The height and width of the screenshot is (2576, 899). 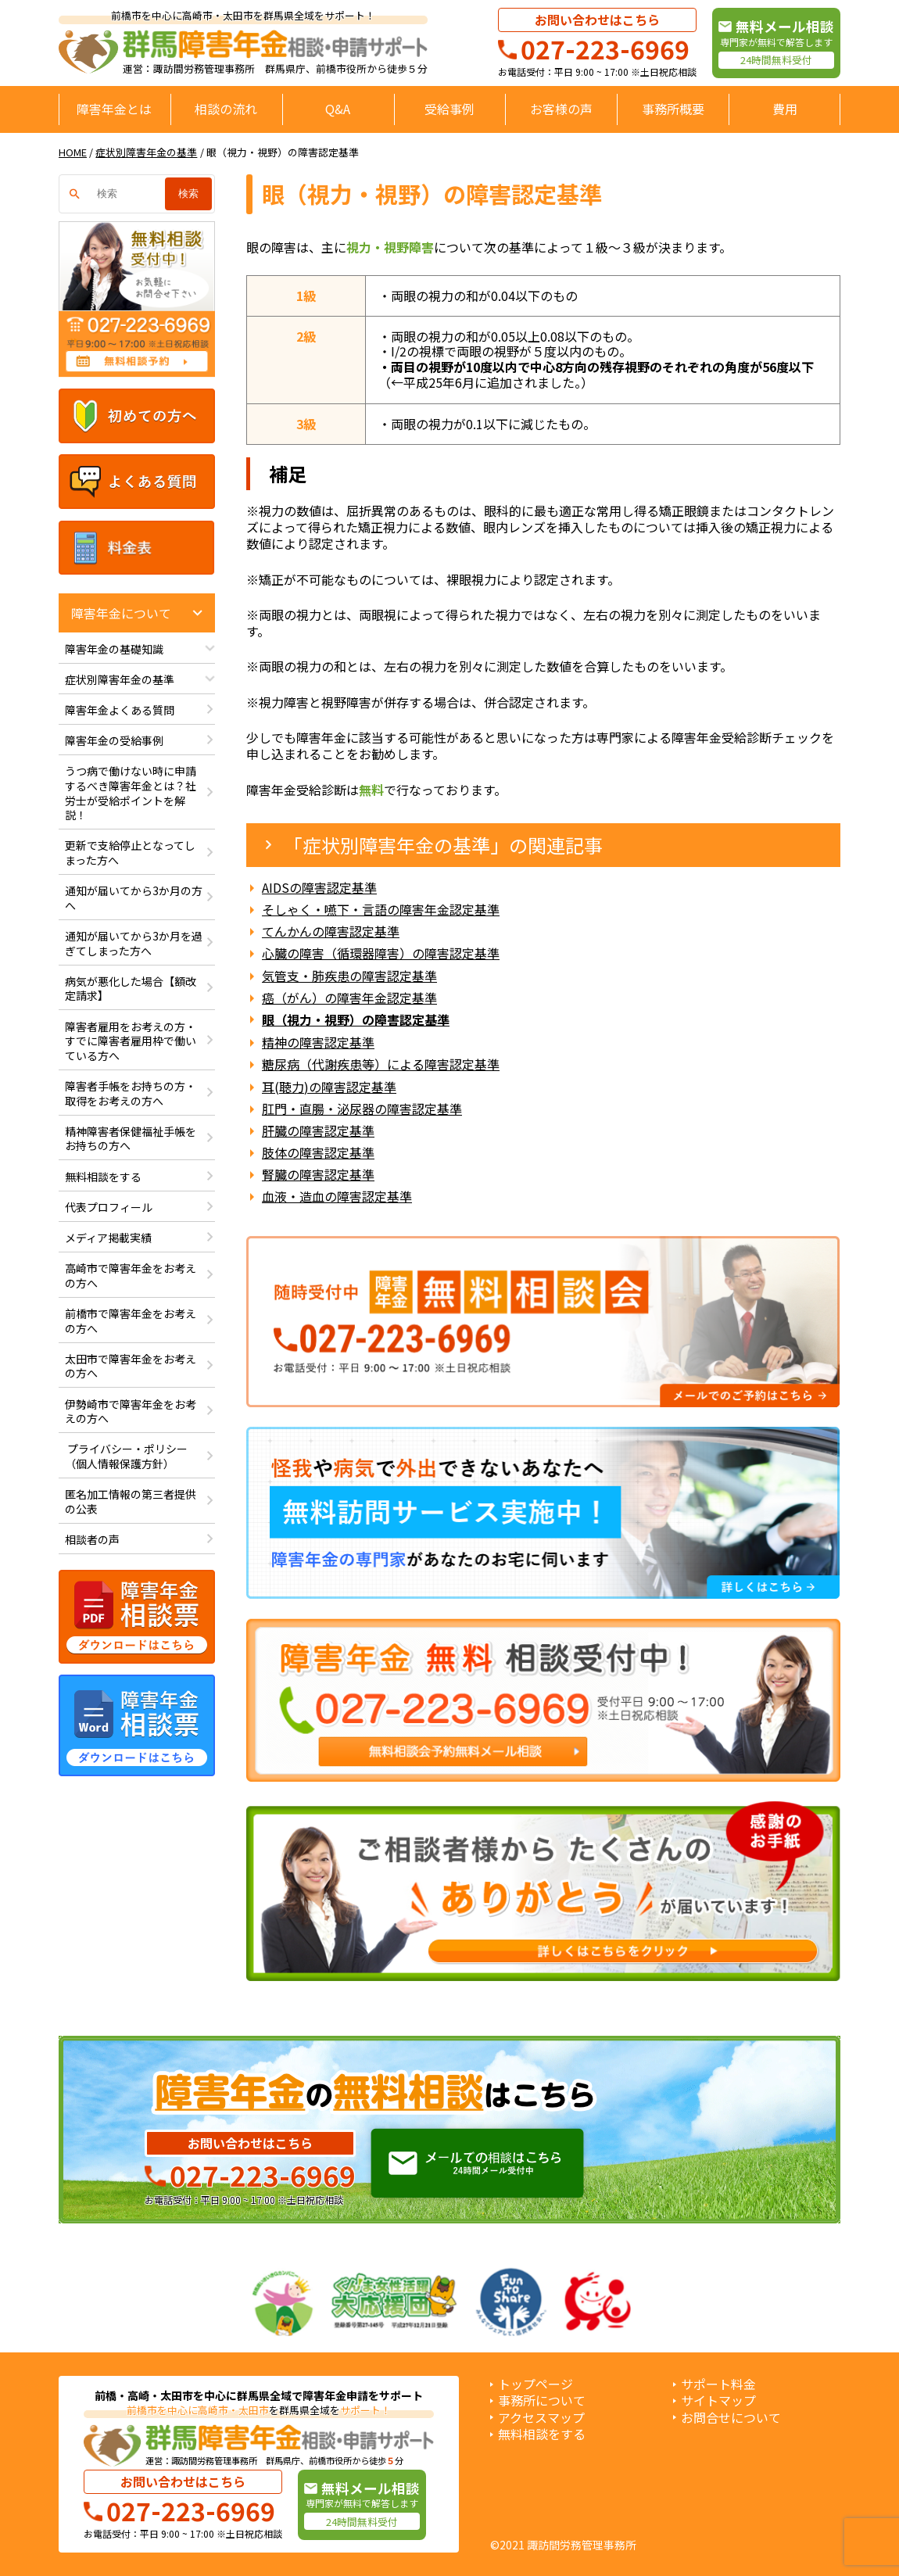 What do you see at coordinates (92, 1539) in the screenshot?
I see `相談者の声` at bounding box center [92, 1539].